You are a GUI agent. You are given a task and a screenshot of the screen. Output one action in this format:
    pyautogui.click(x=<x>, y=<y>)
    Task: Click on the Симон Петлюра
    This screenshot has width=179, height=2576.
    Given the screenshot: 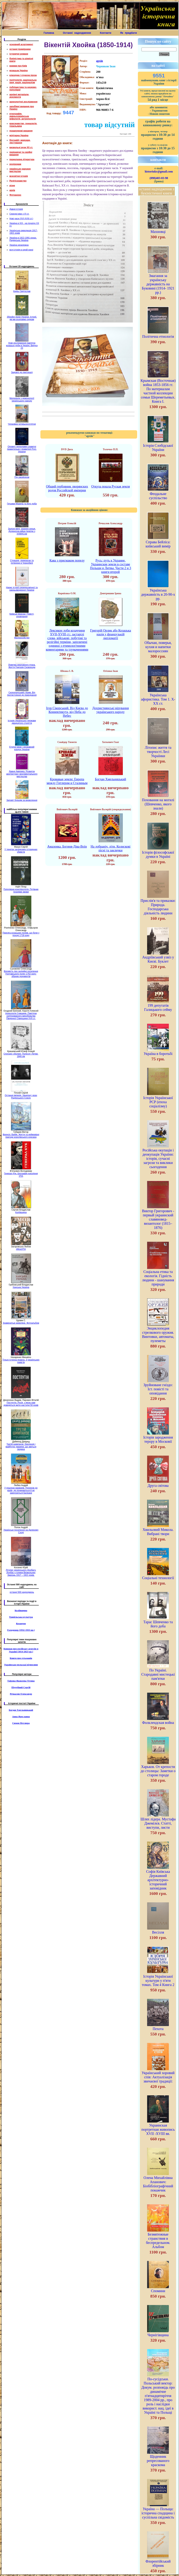 What is the action you would take?
    pyautogui.click(x=21, y=1723)
    